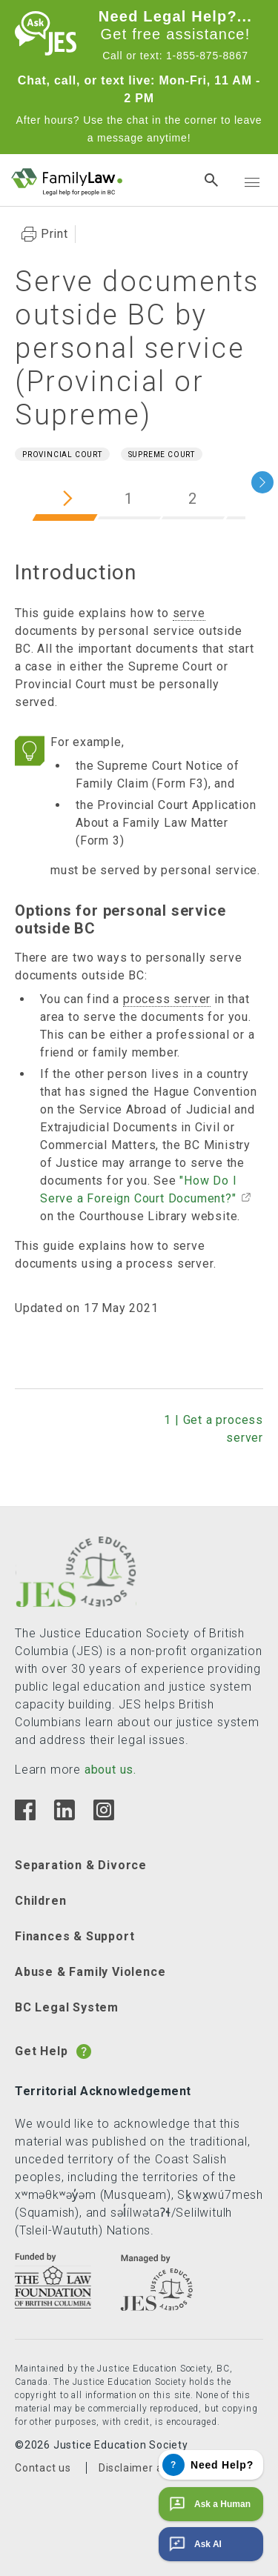 The image size is (278, 2576). I want to click on Contact us, so click(43, 2468).